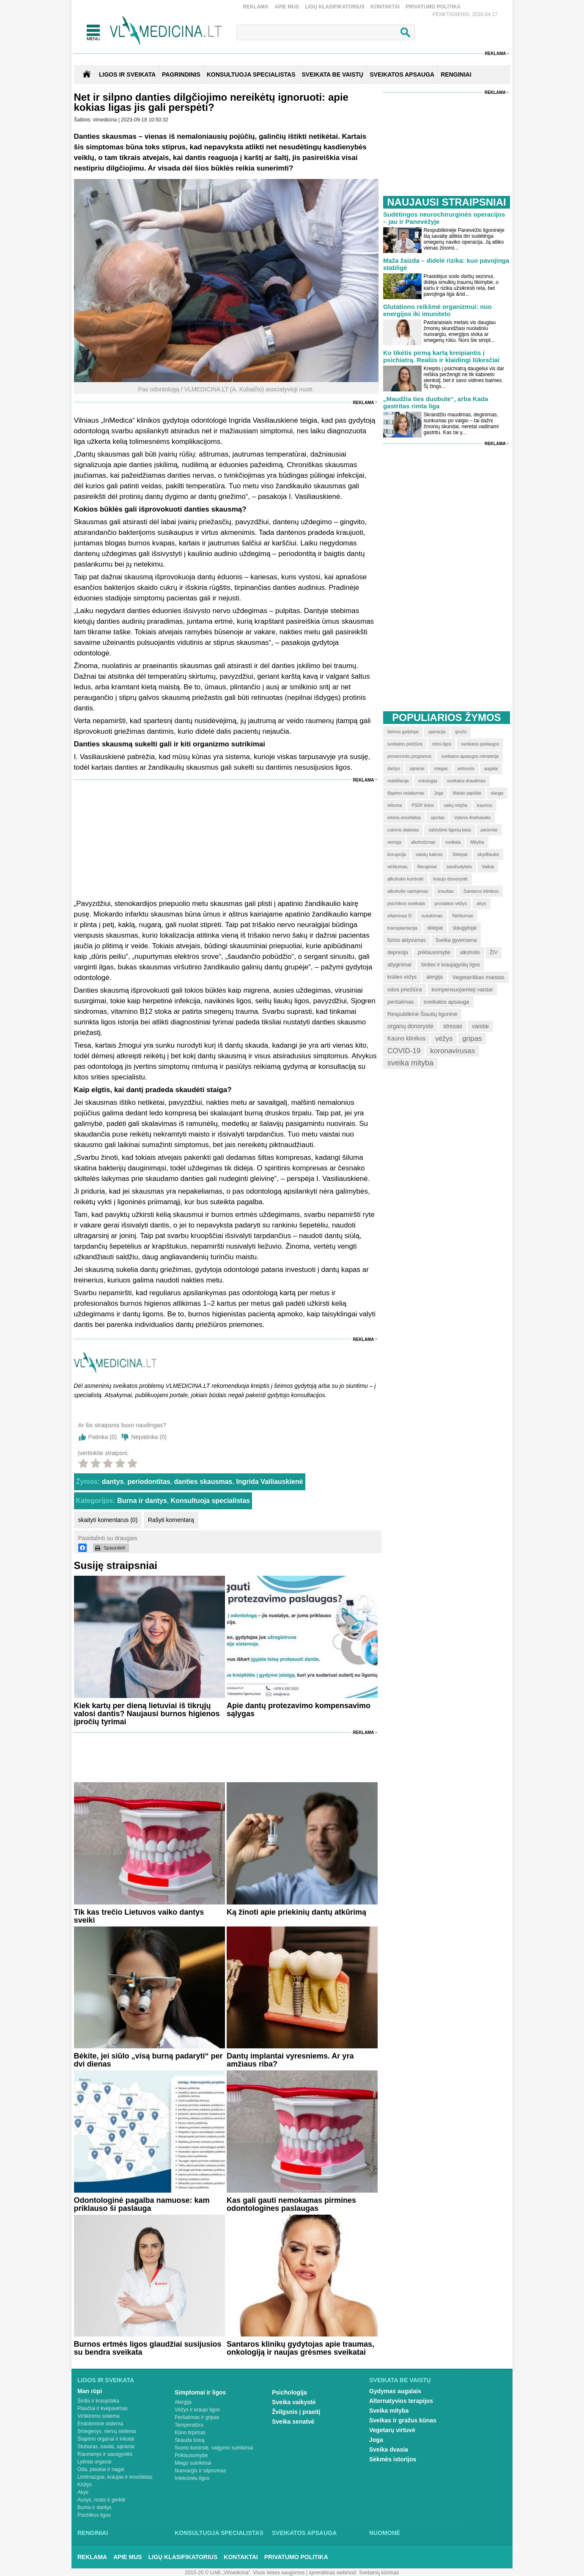  I want to click on Žvilgsnis į praeitį, so click(296, 2411).